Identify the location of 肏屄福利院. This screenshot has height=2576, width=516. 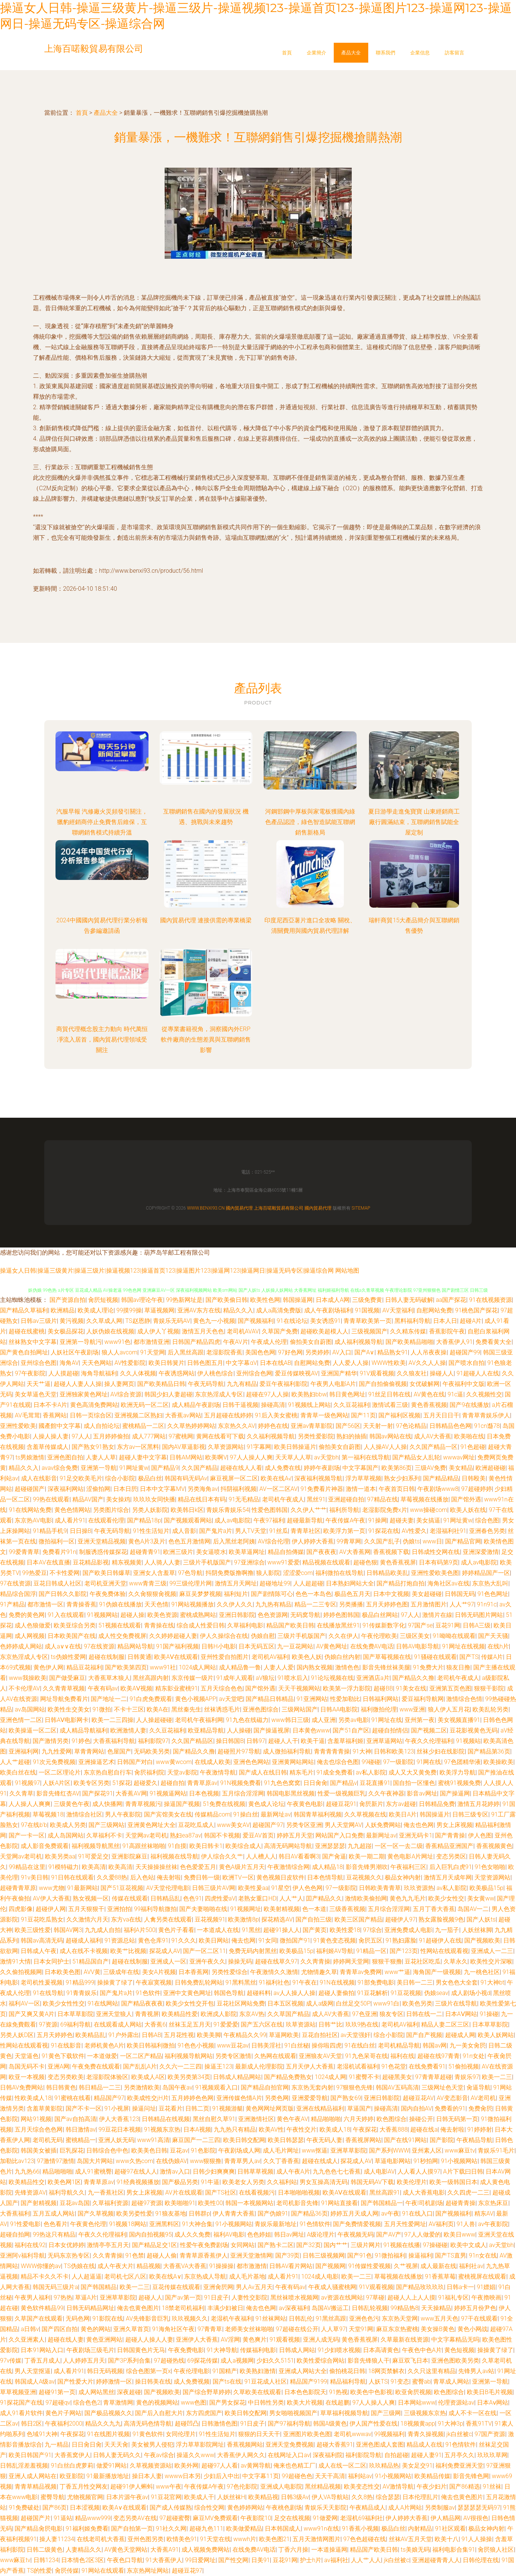
(149, 1772).